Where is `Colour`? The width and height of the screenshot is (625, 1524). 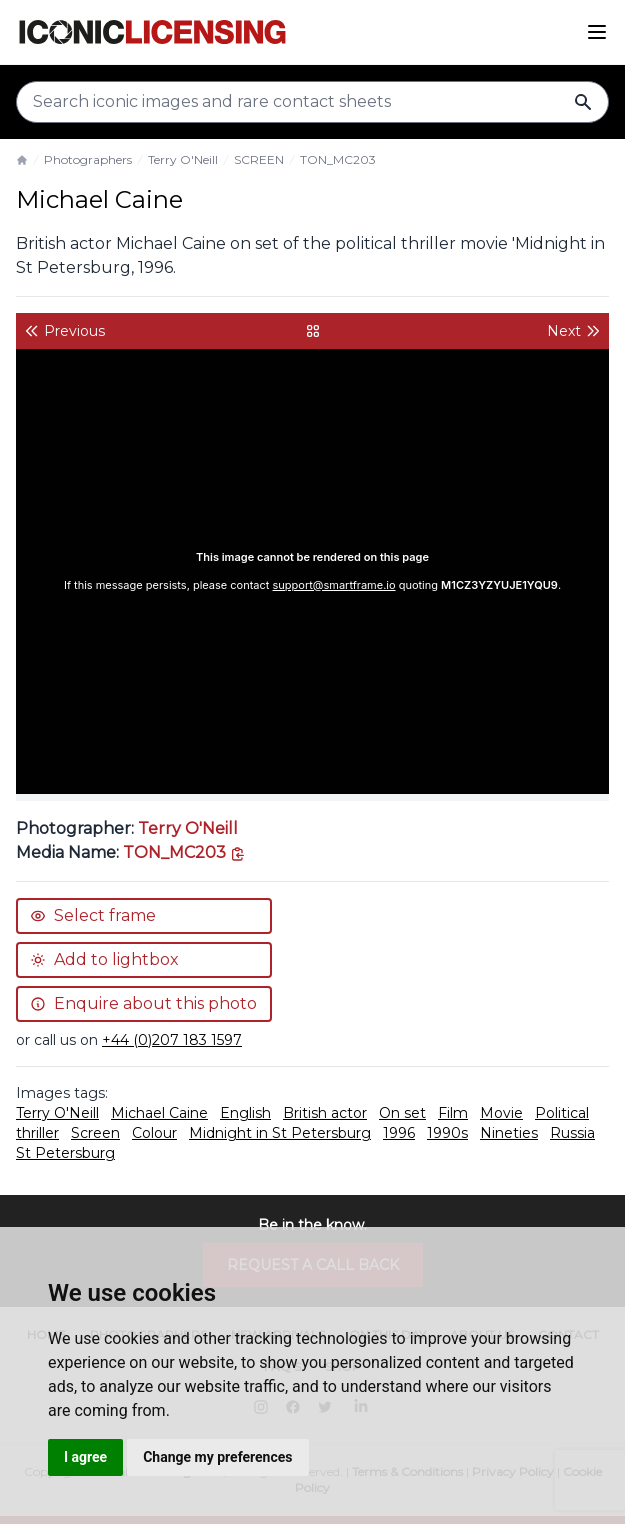 Colour is located at coordinates (154, 1133).